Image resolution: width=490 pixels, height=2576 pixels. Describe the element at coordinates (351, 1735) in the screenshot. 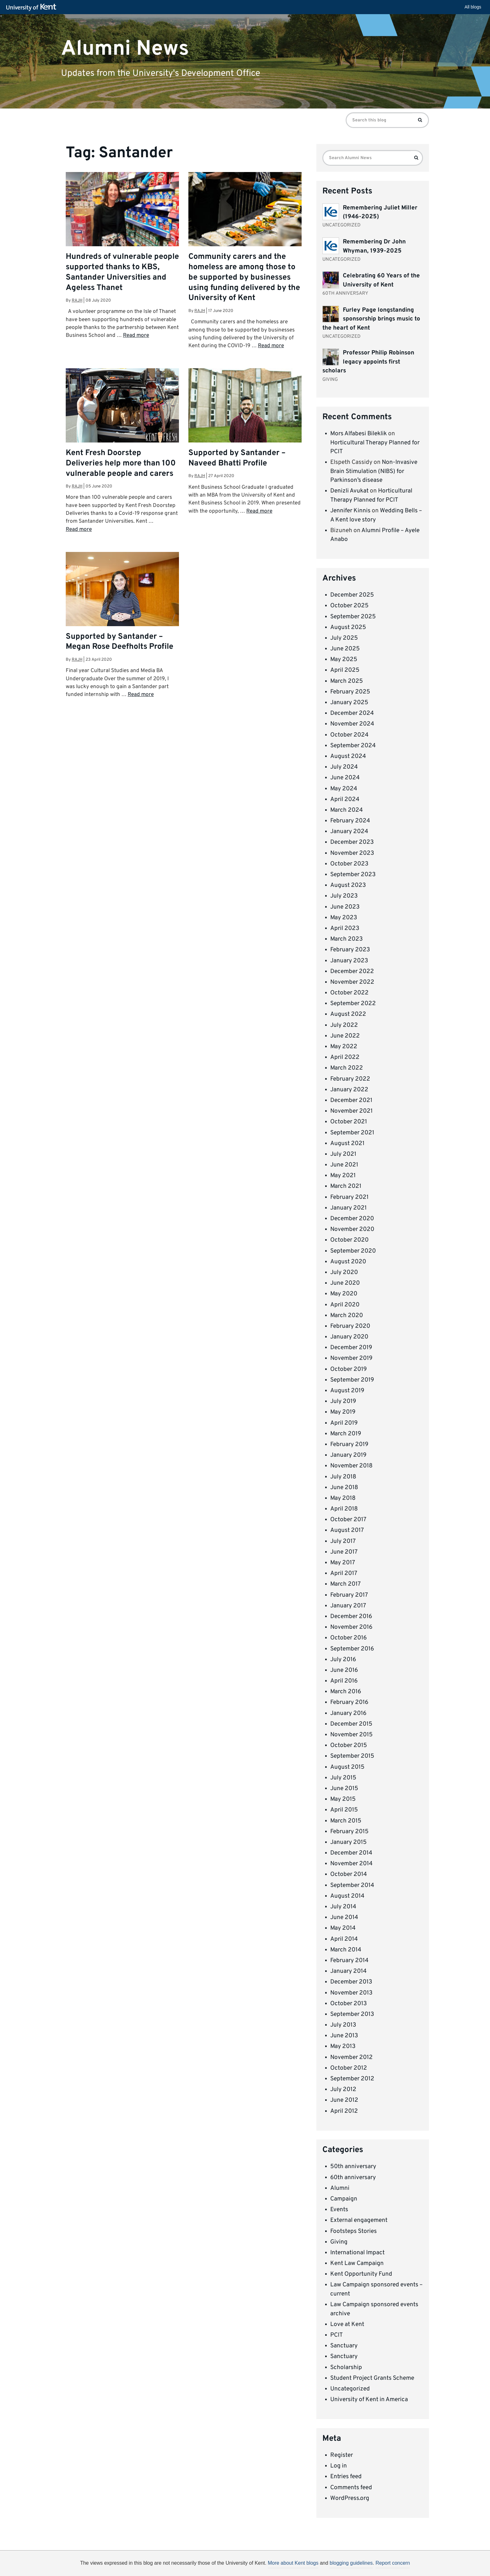

I see `November 2015` at that location.